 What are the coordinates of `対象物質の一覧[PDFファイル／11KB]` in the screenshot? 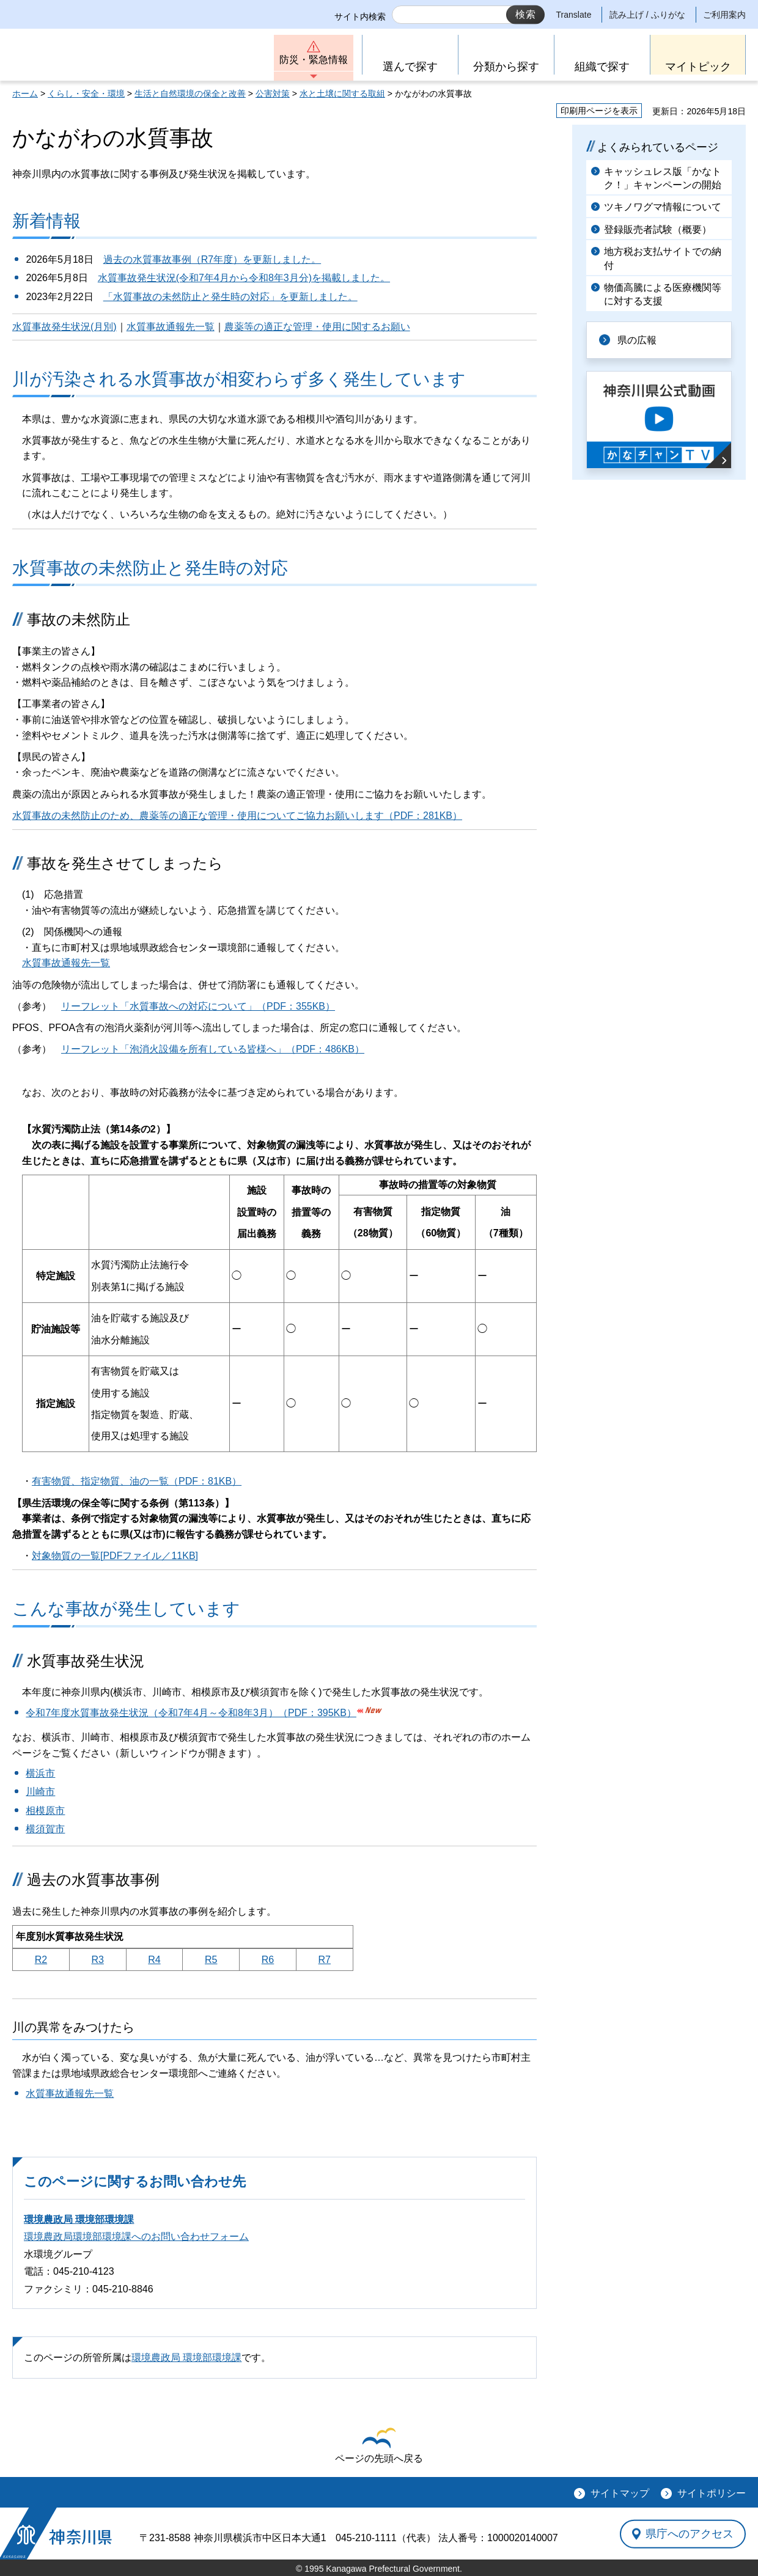 It's located at (115, 1555).